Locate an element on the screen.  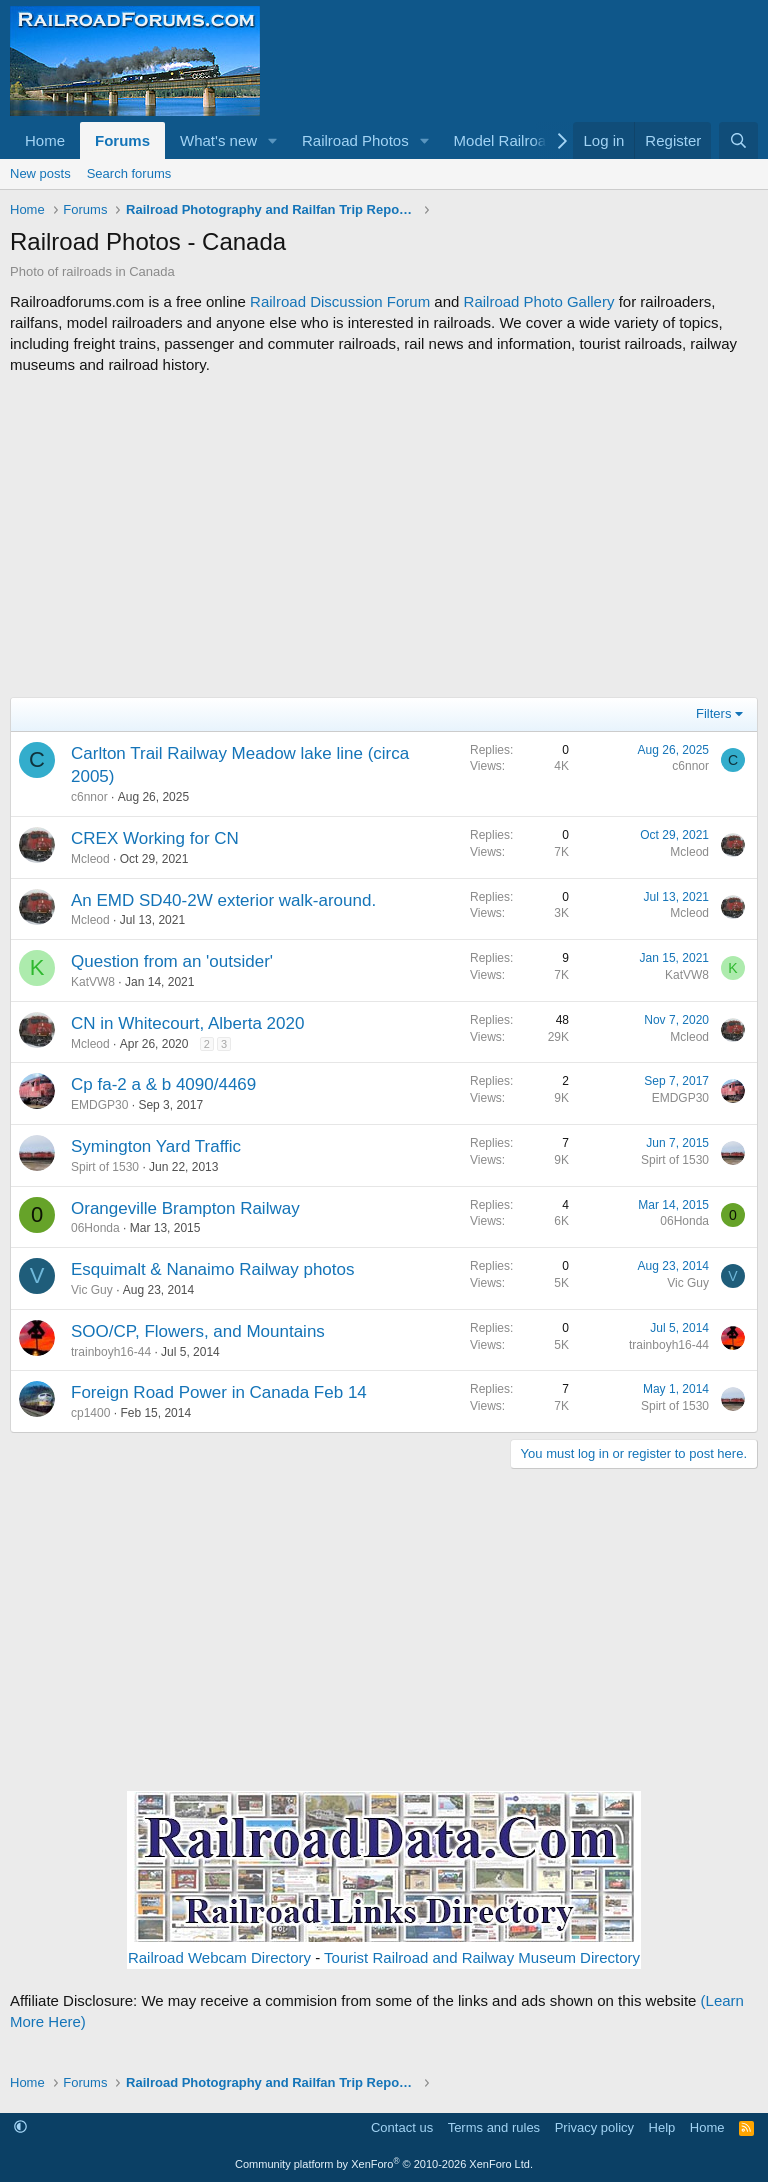
New posts is located at coordinates (40, 173).